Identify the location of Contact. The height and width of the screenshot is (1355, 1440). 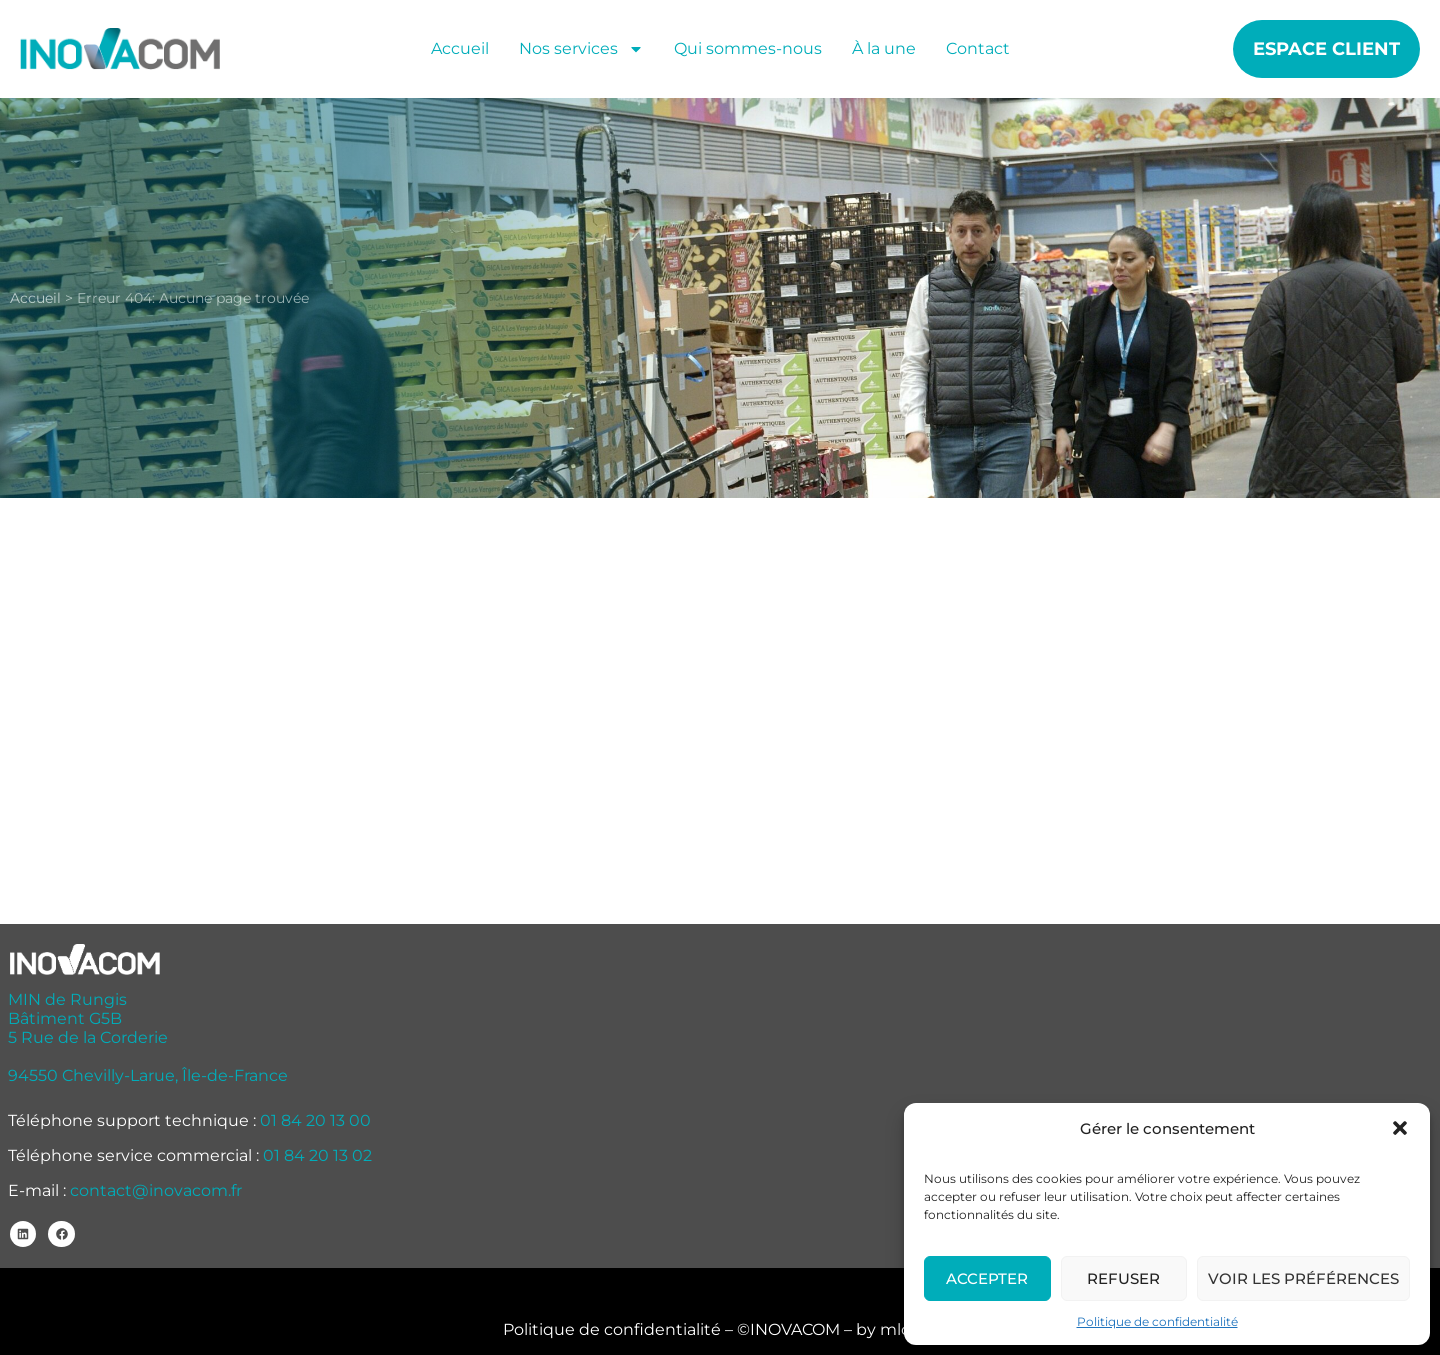
(978, 48).